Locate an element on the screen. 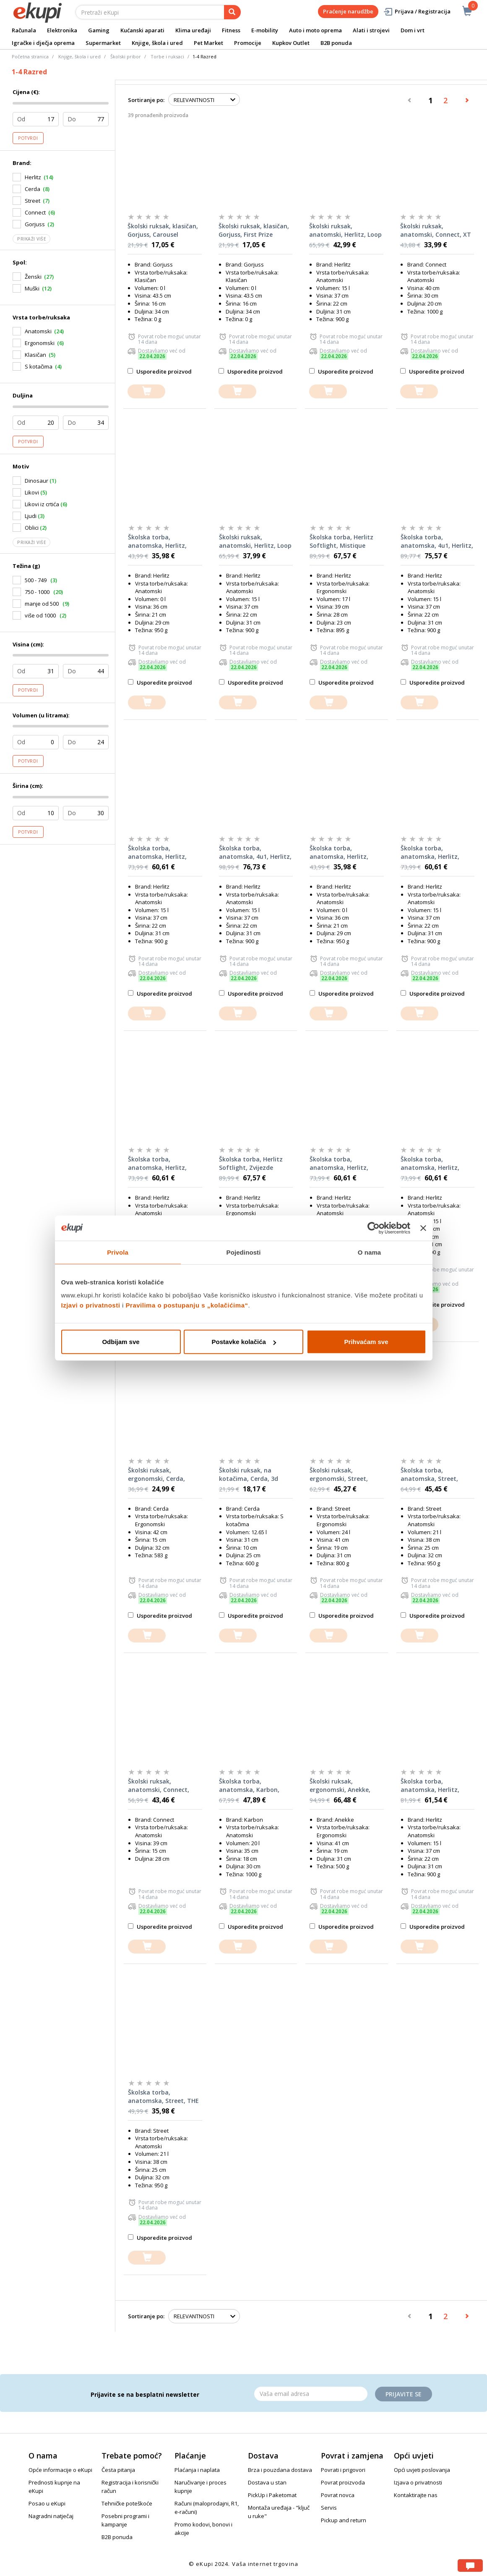 The height and width of the screenshot is (2576, 487). Herlitz is located at coordinates (33, 177).